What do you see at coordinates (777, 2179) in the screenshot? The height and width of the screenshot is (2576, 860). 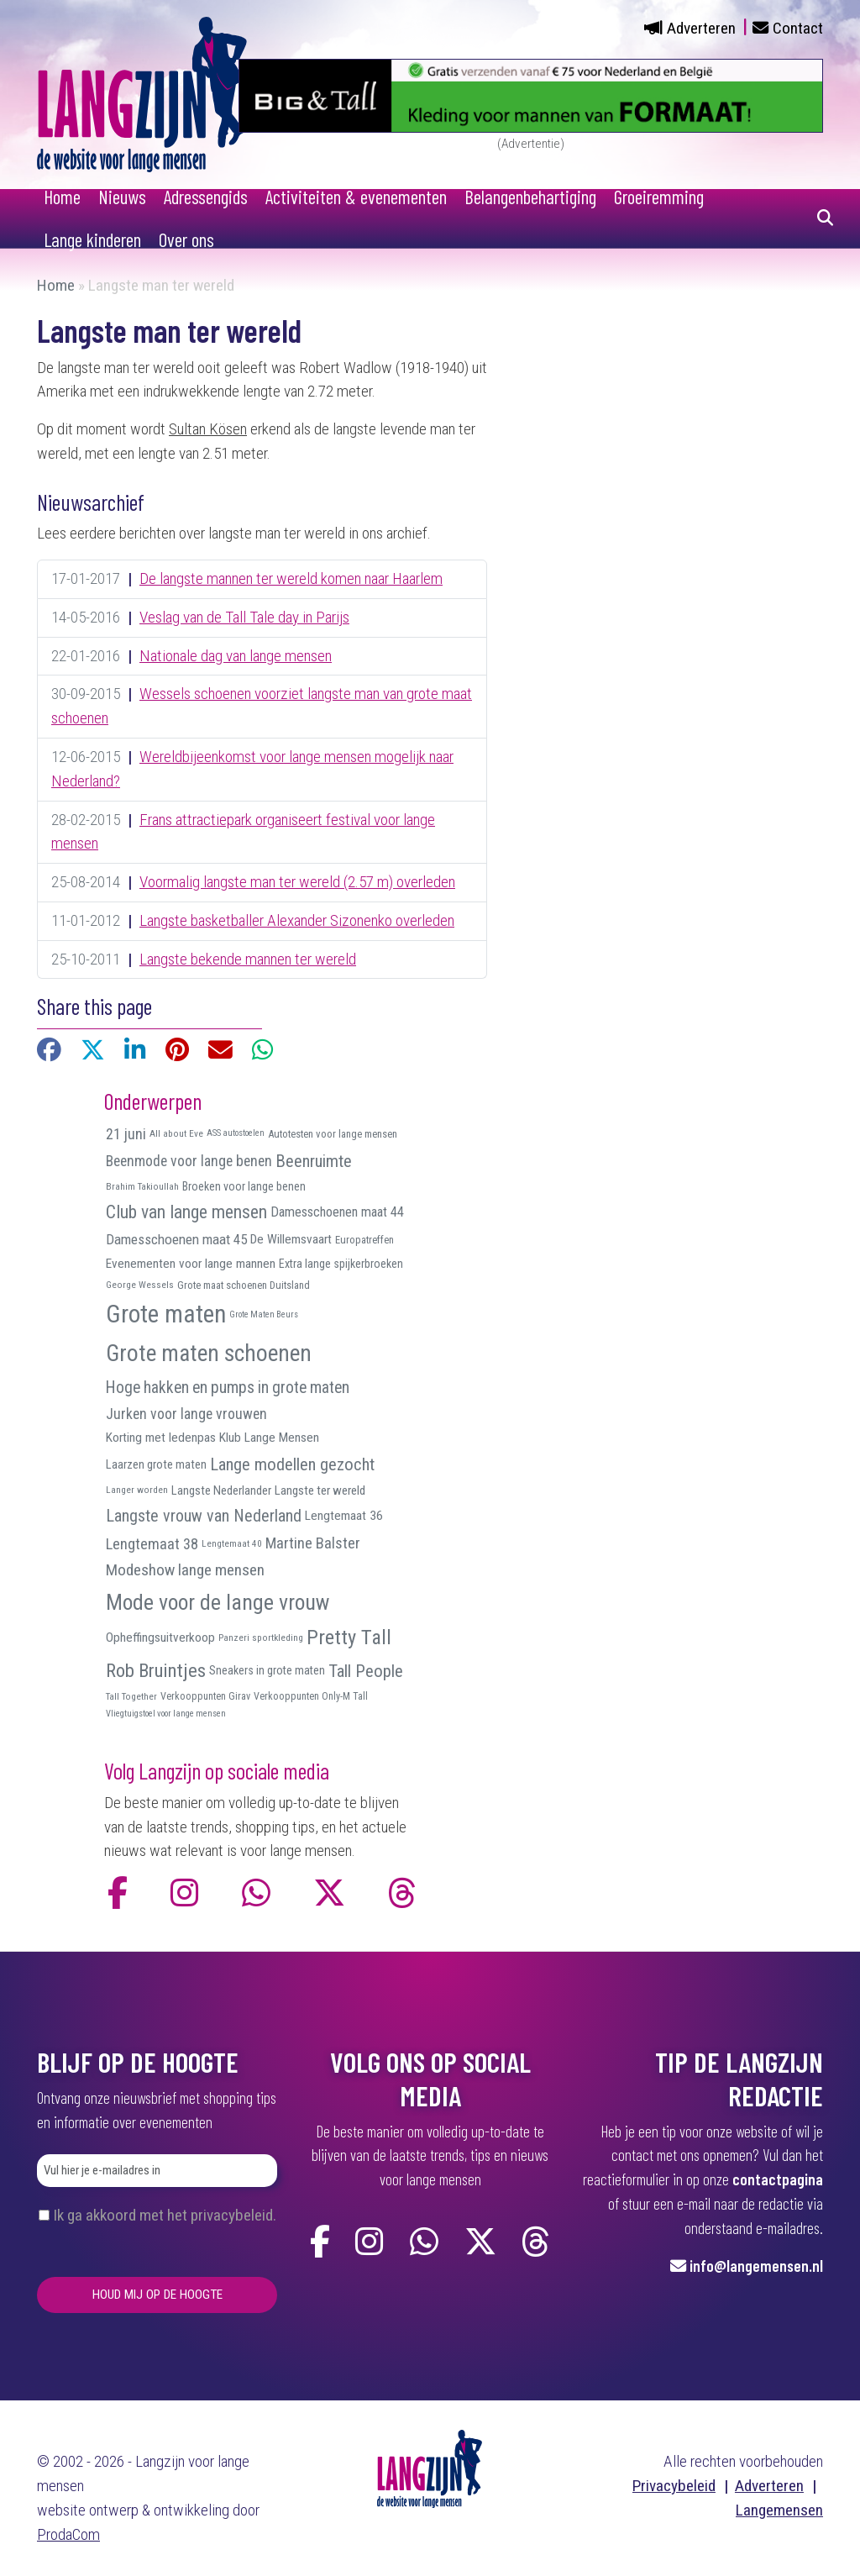 I see `contactpagina` at bounding box center [777, 2179].